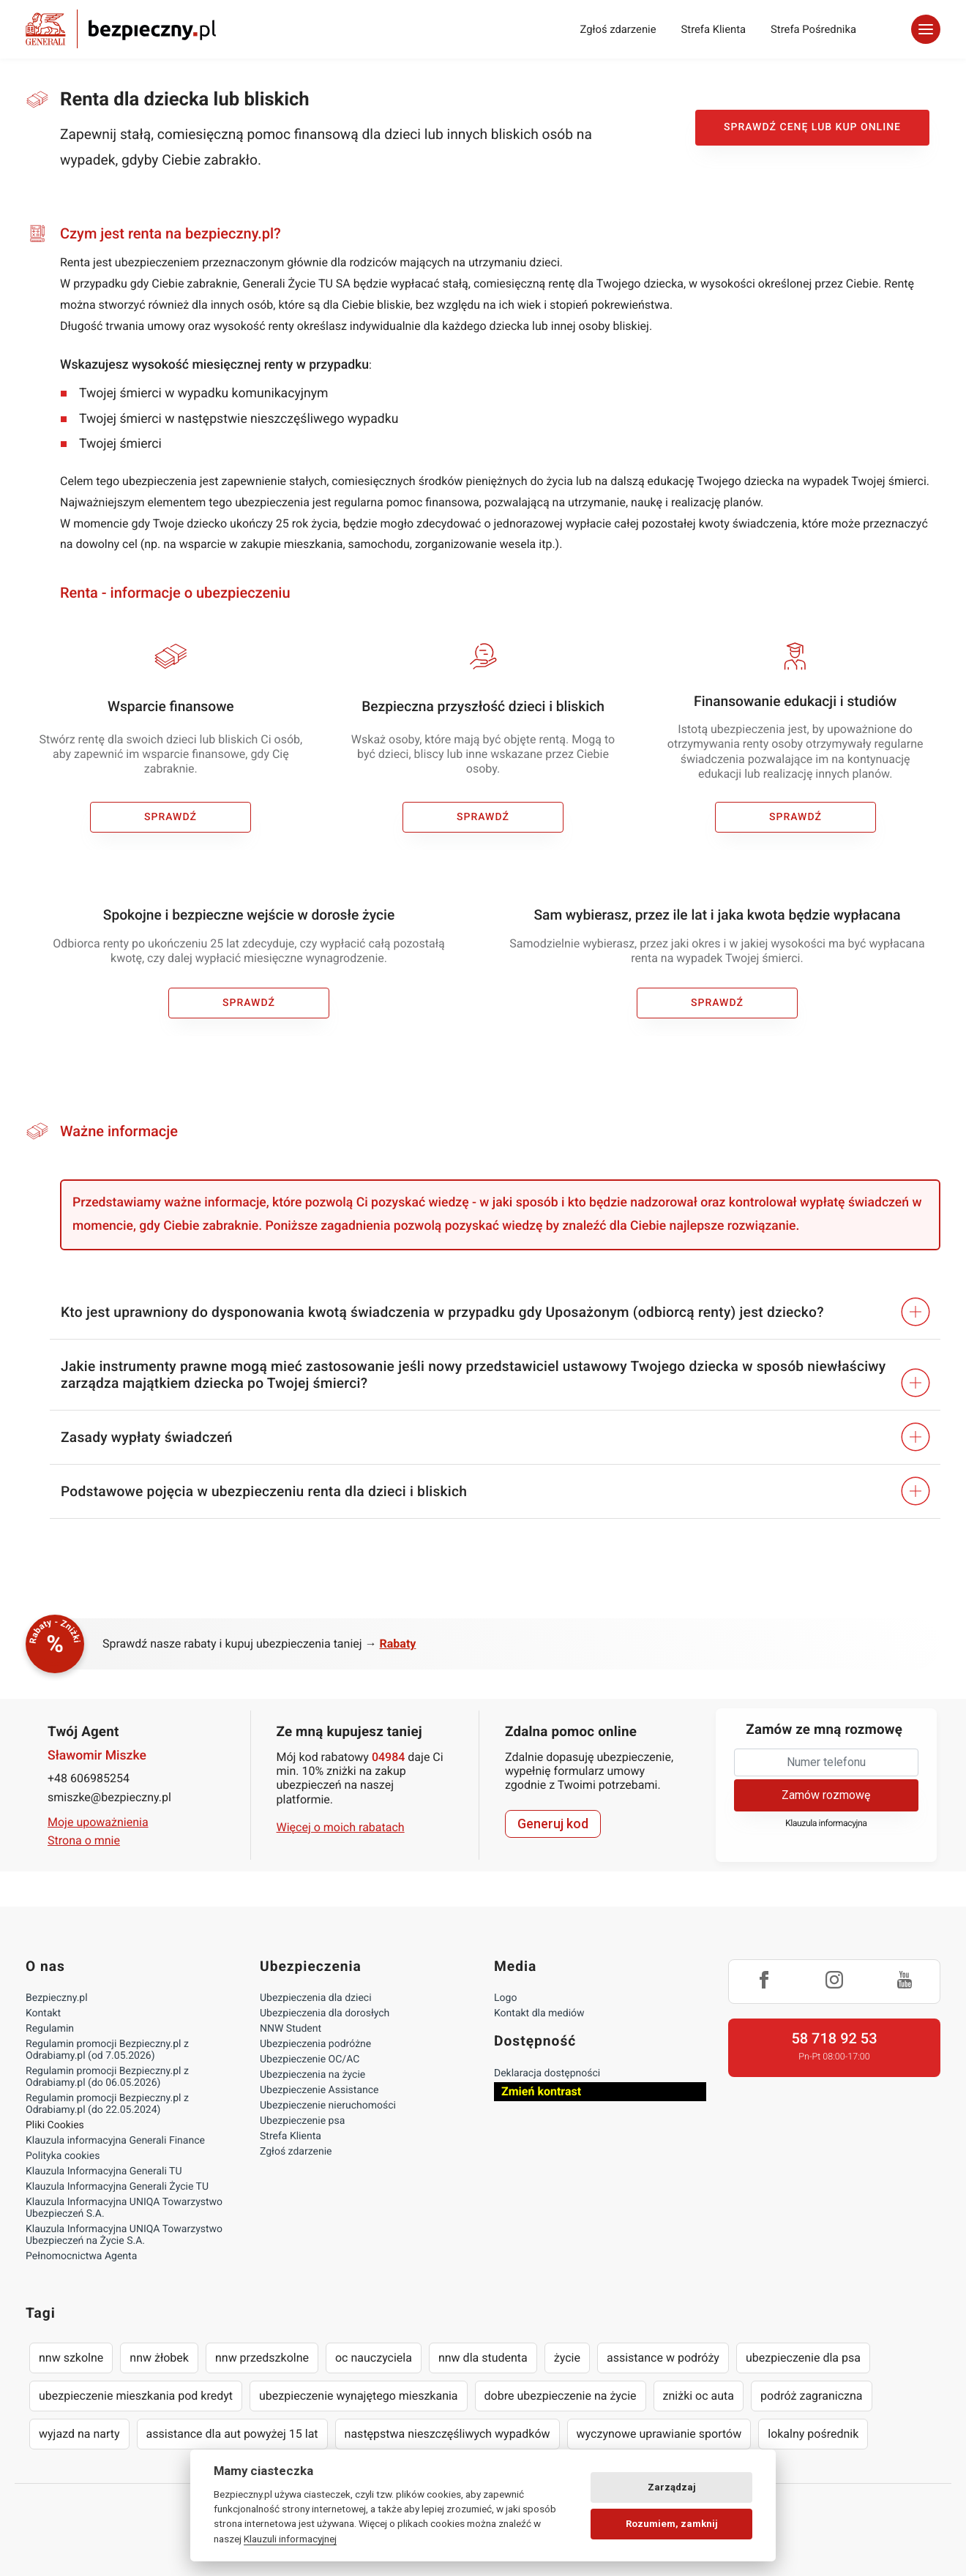  Describe the element at coordinates (107, 2104) in the screenshot. I see `Regulamin promocji Bezpieczny.pl z Odrabiamy.pl (do 22.05.2024)` at that location.